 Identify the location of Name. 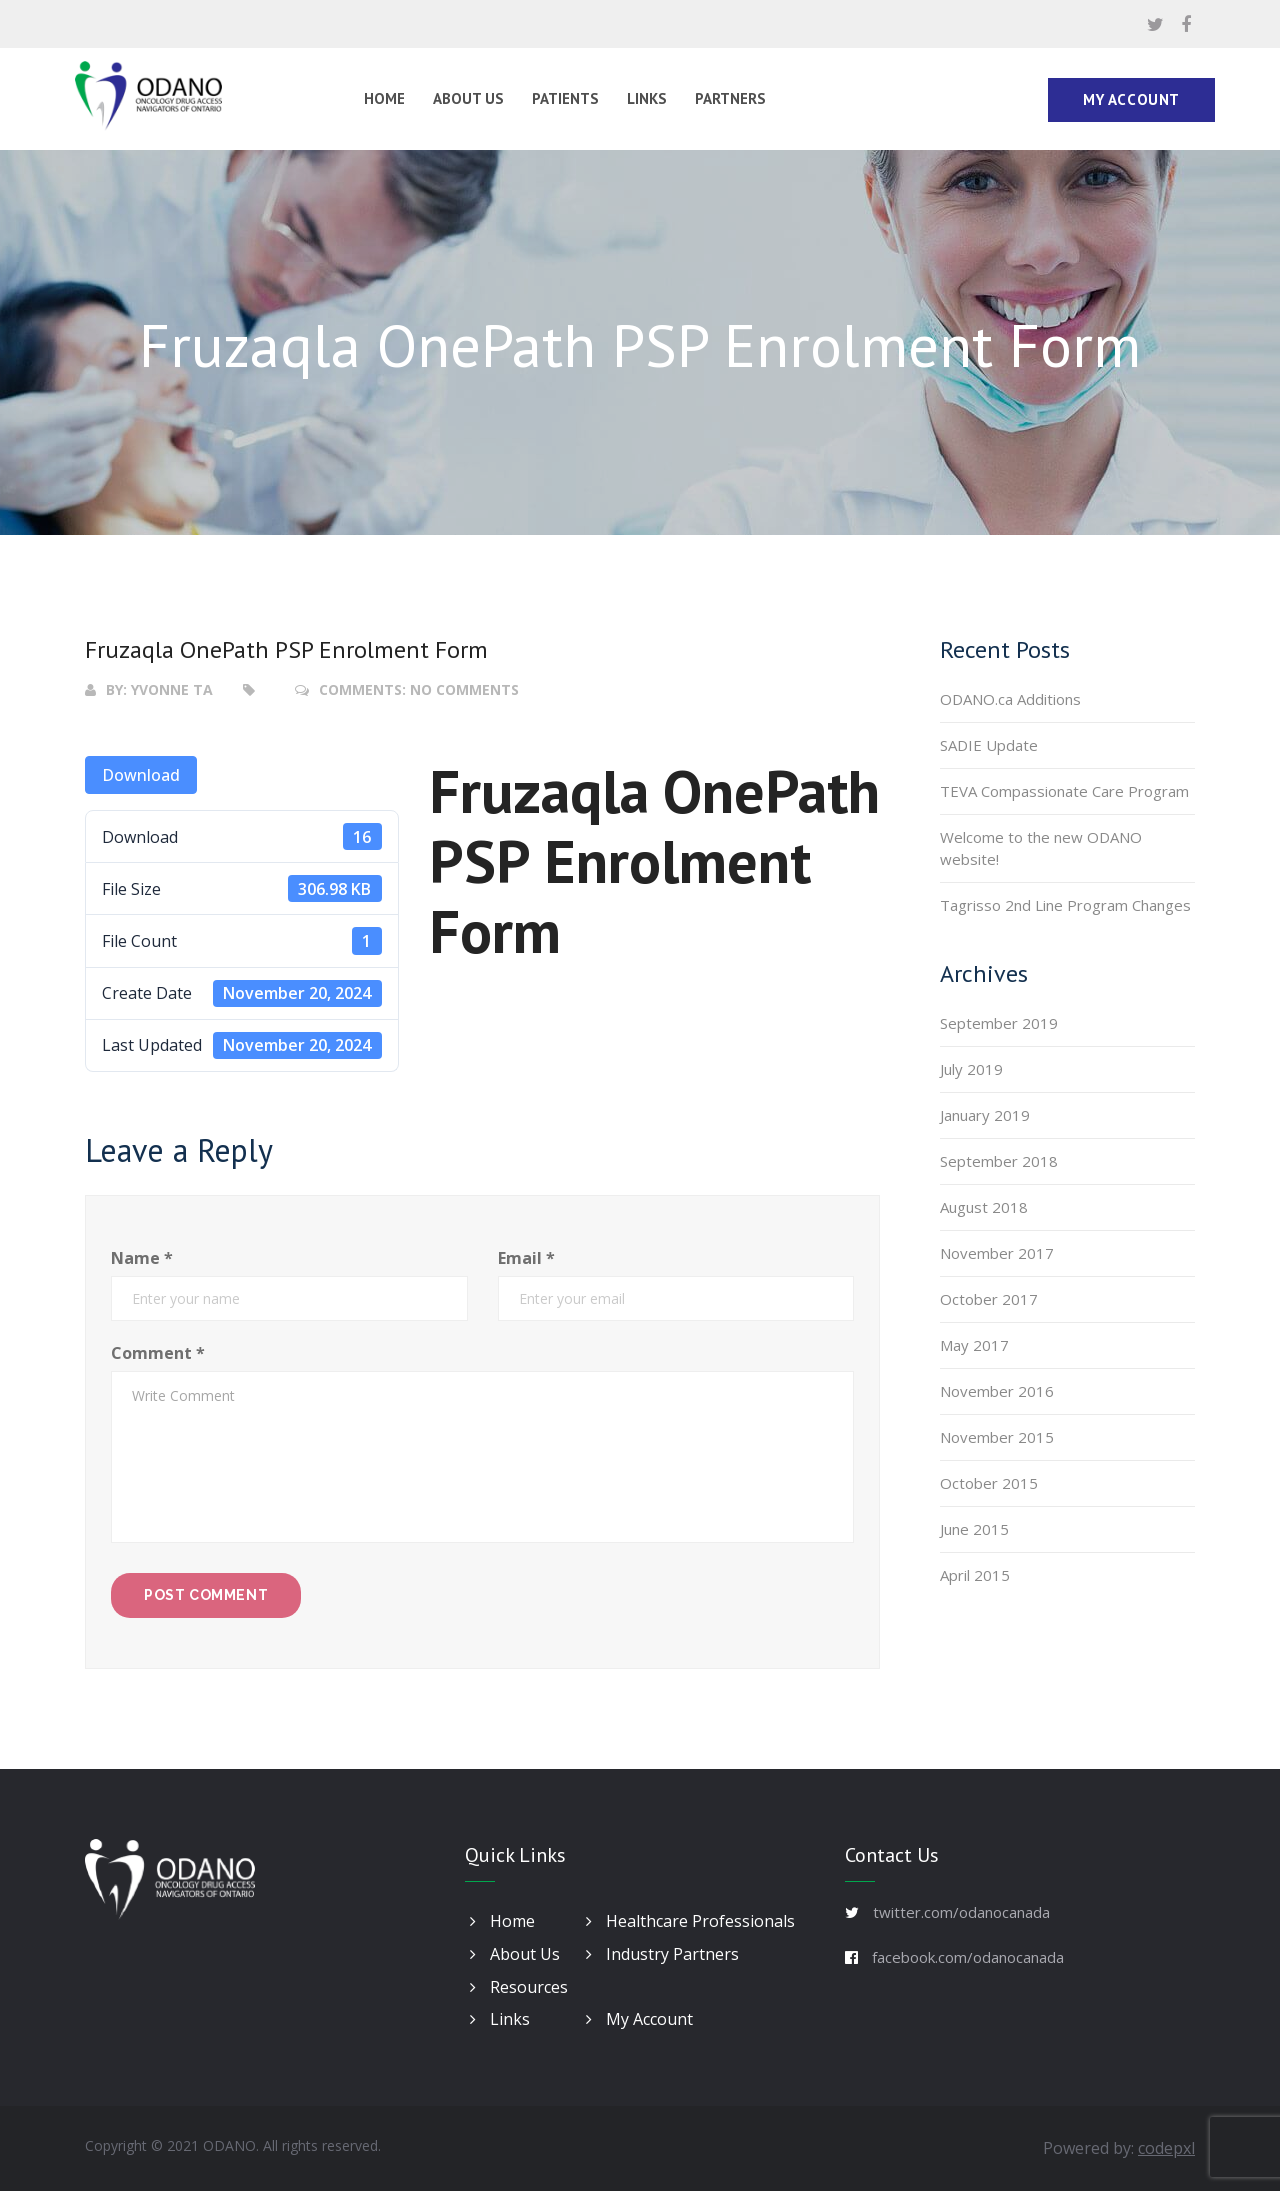
(142, 1258).